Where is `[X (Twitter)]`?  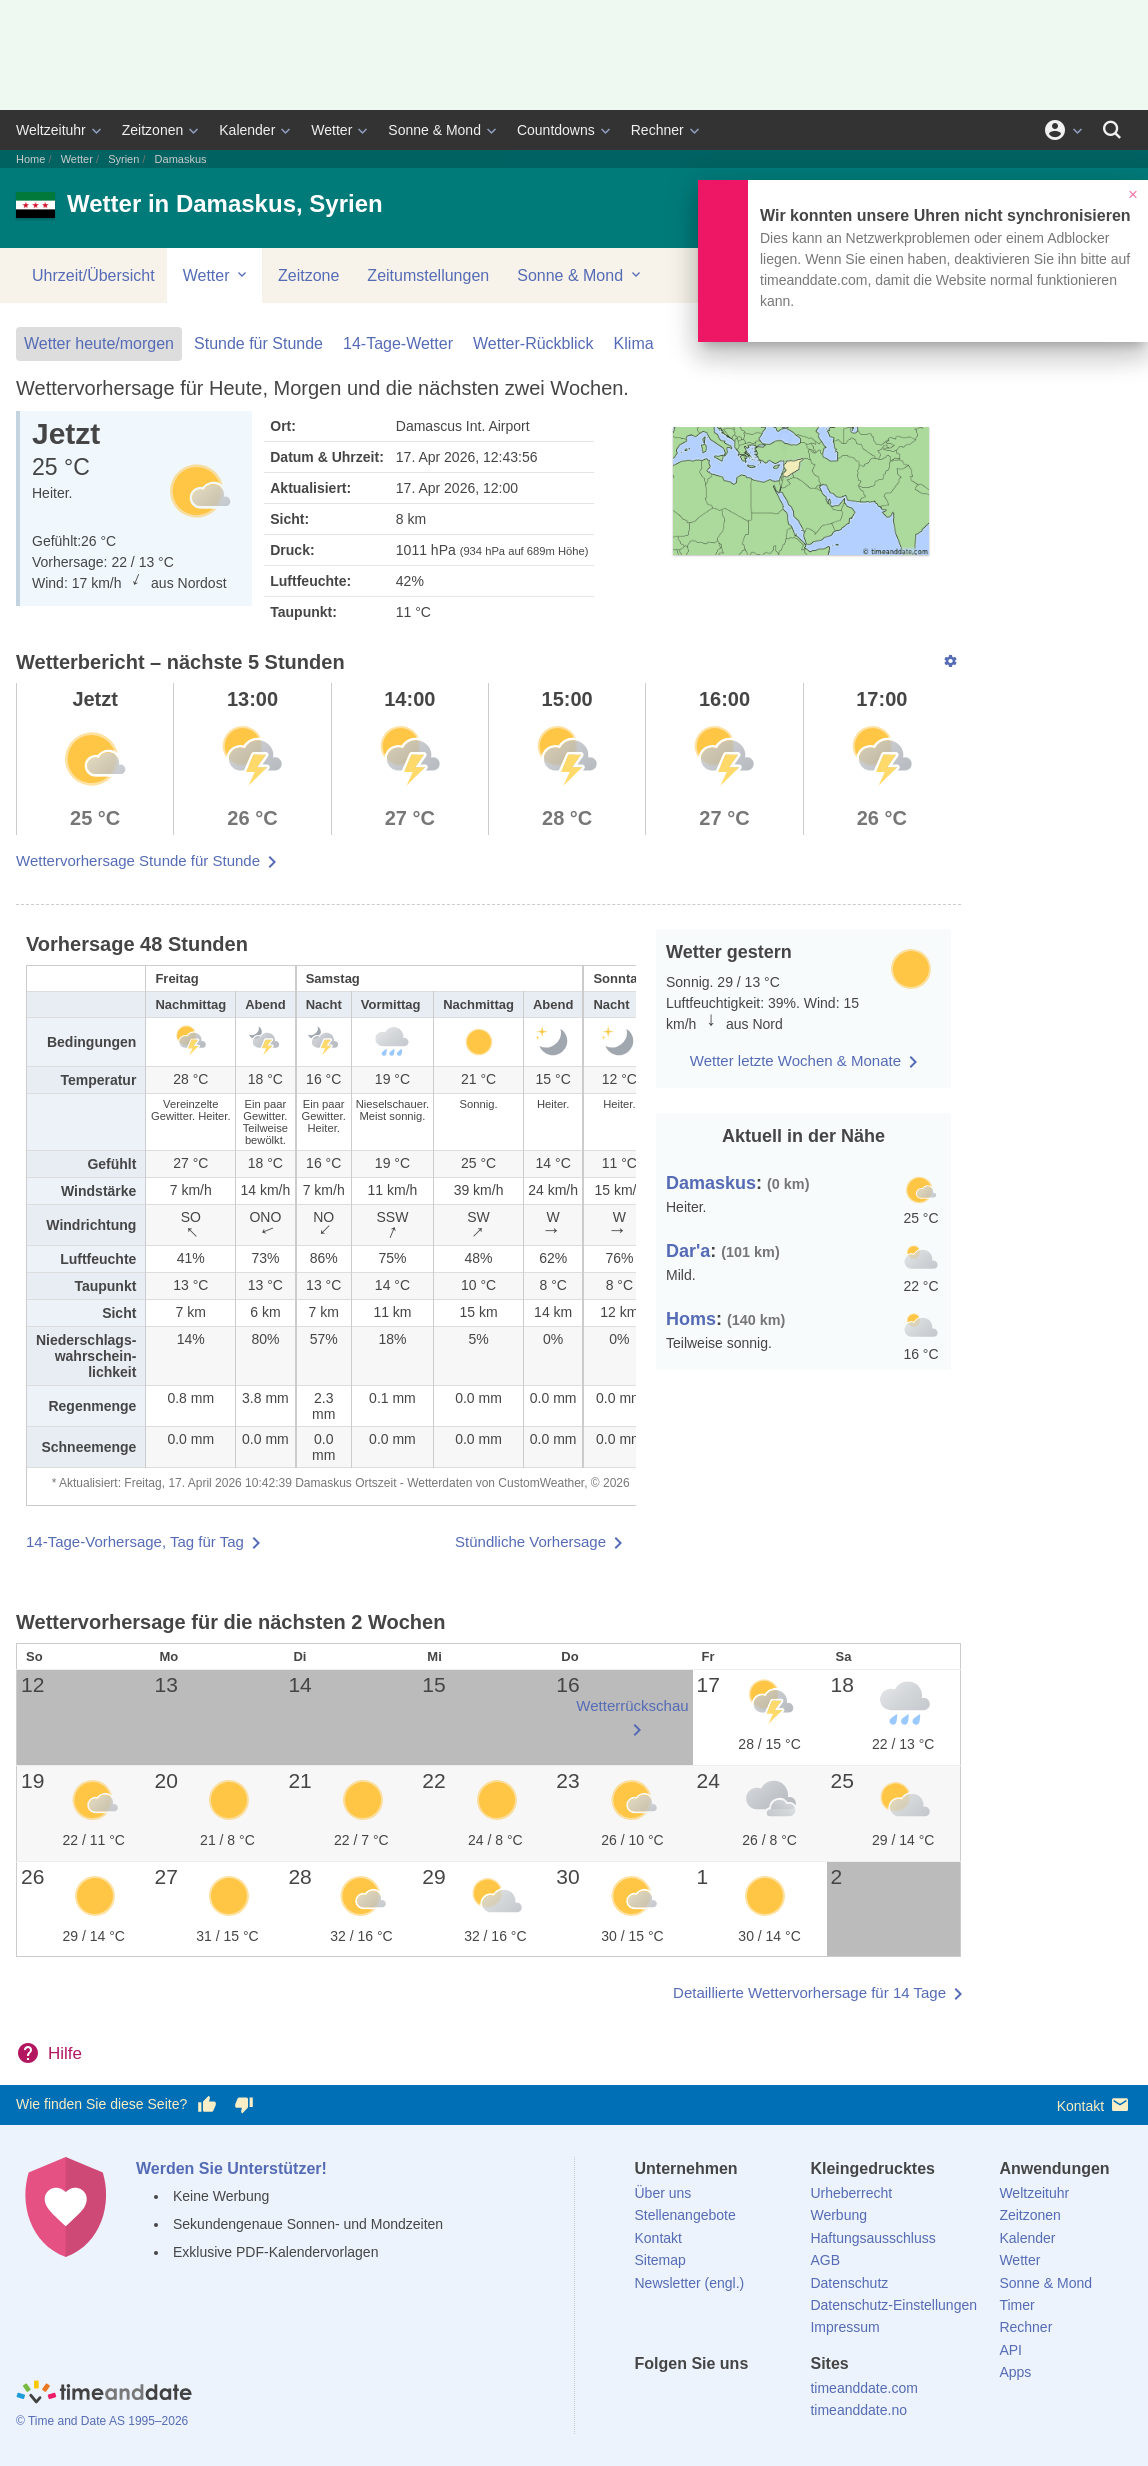 [X (Twitter)] is located at coordinates (683, 2400).